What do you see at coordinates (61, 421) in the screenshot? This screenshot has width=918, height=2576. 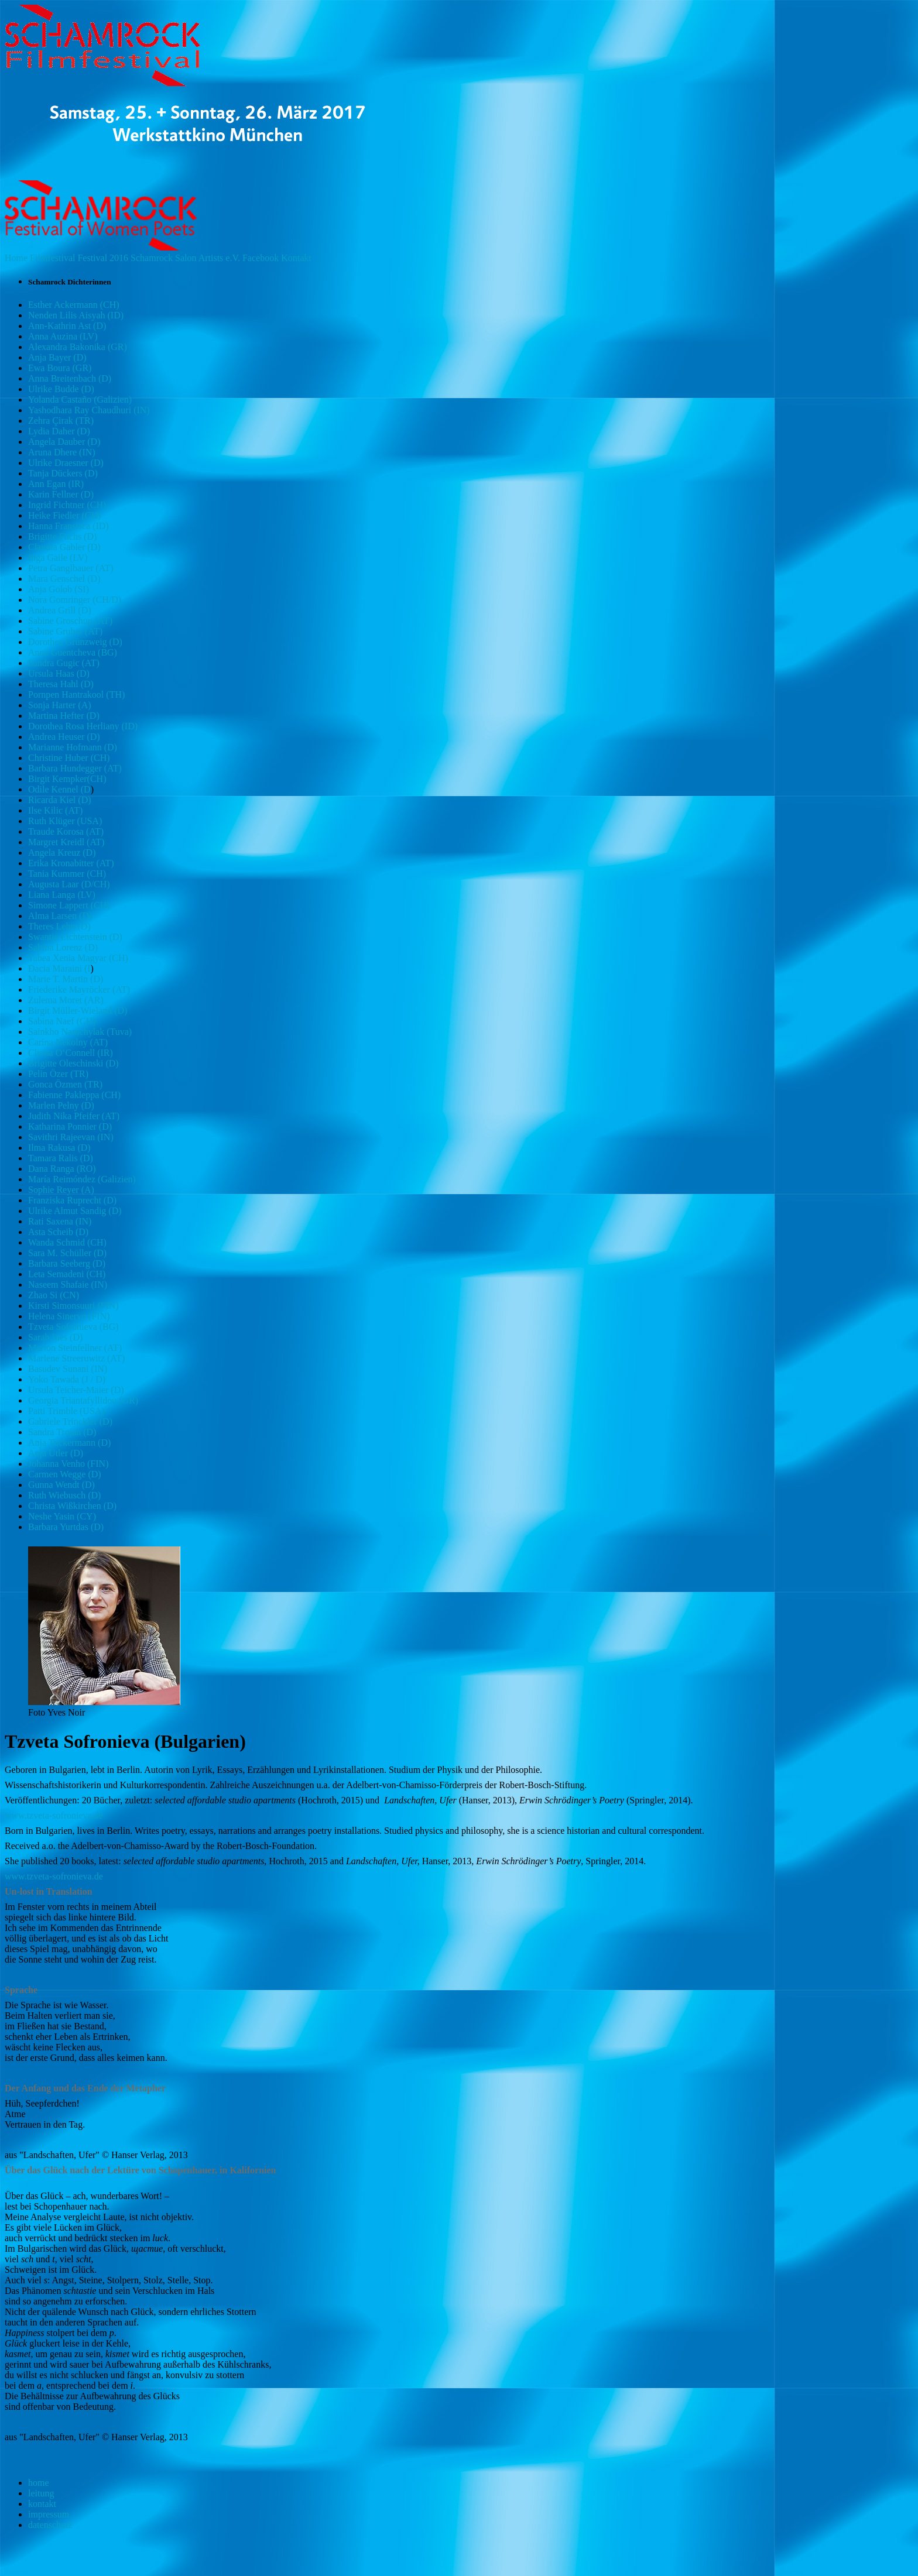 I see `Zehra Çirak (TR)` at bounding box center [61, 421].